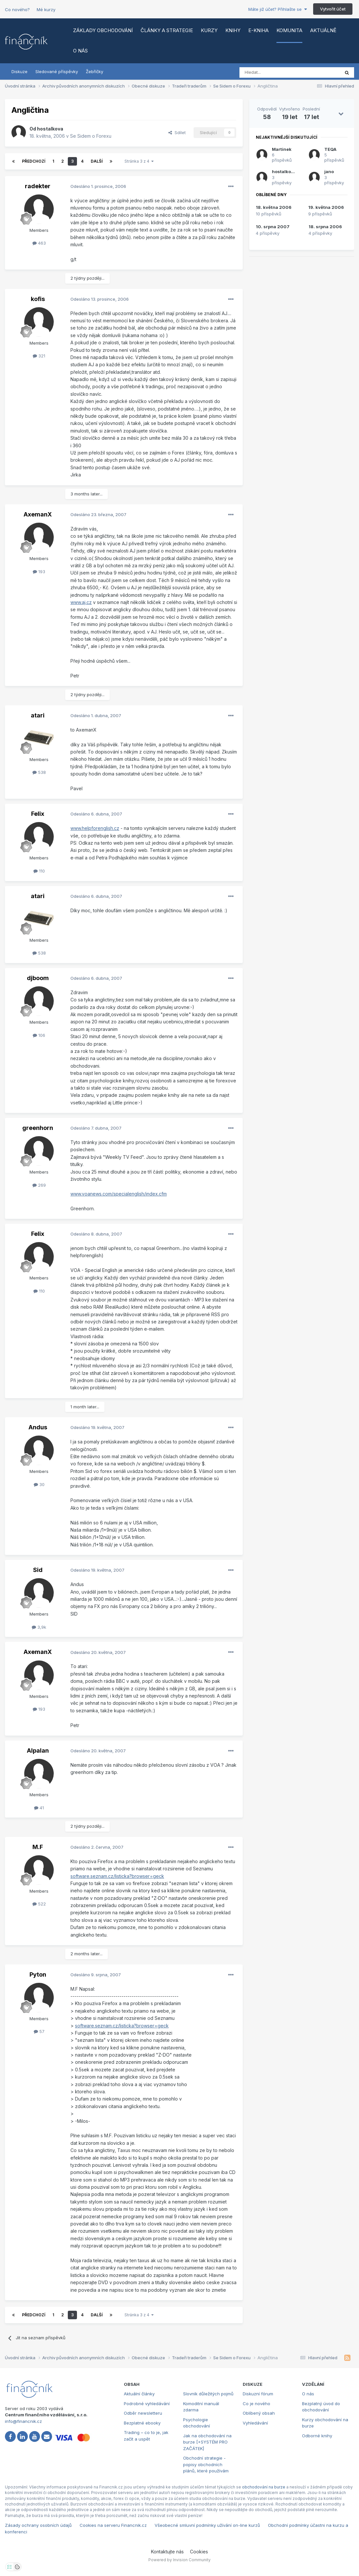 The height and width of the screenshot is (2576, 359). What do you see at coordinates (37, 186) in the screenshot?
I see `radekter` at bounding box center [37, 186].